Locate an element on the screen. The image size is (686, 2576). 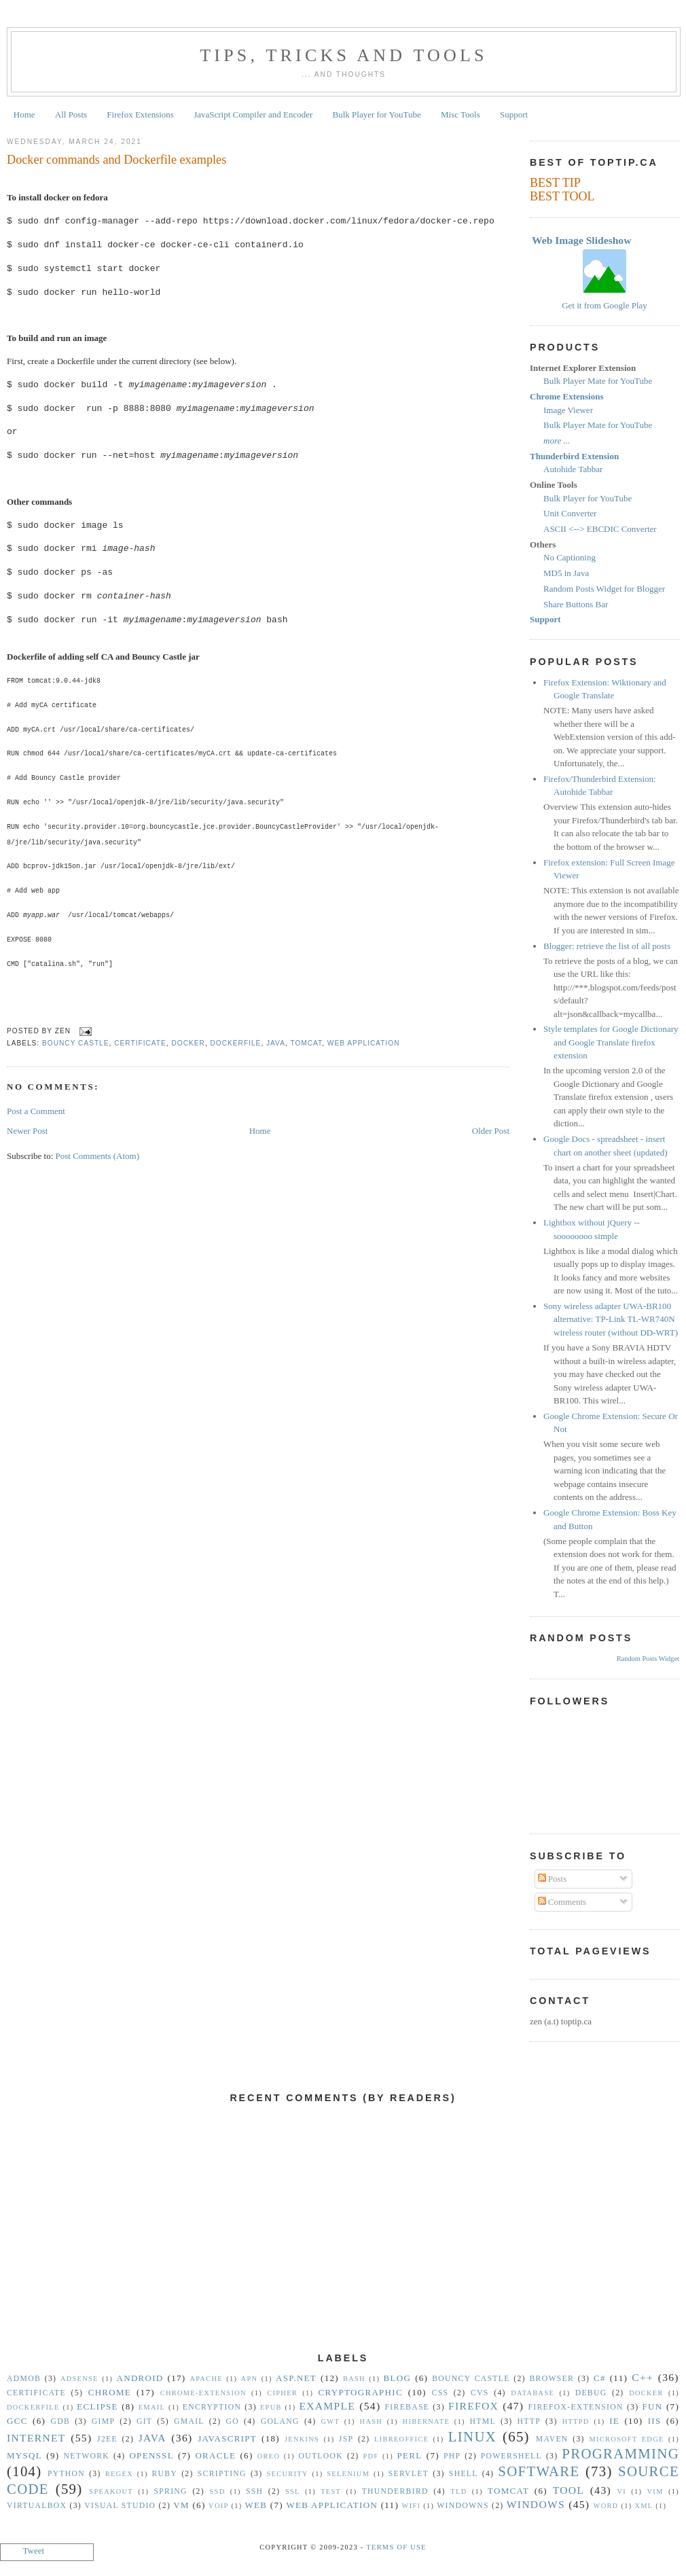
Powershell is located at coordinates (511, 2456).